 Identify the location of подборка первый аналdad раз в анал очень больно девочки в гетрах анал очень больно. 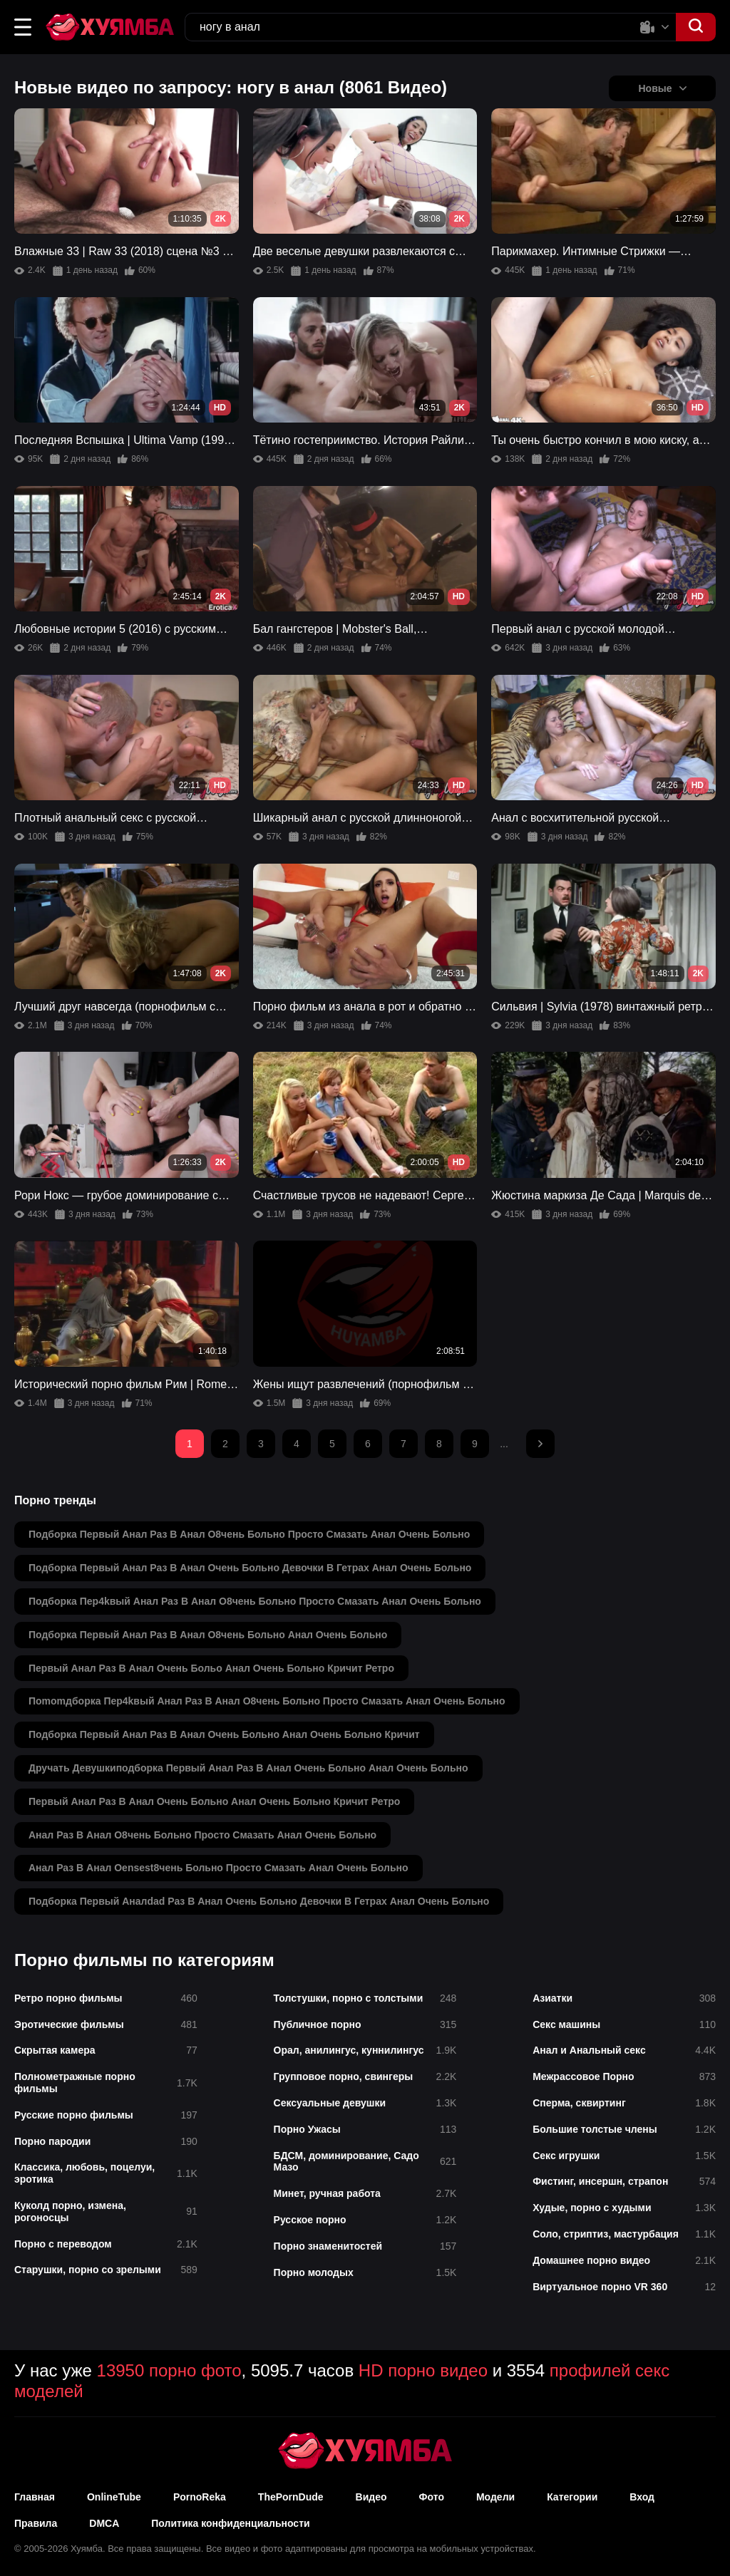
(259, 1901).